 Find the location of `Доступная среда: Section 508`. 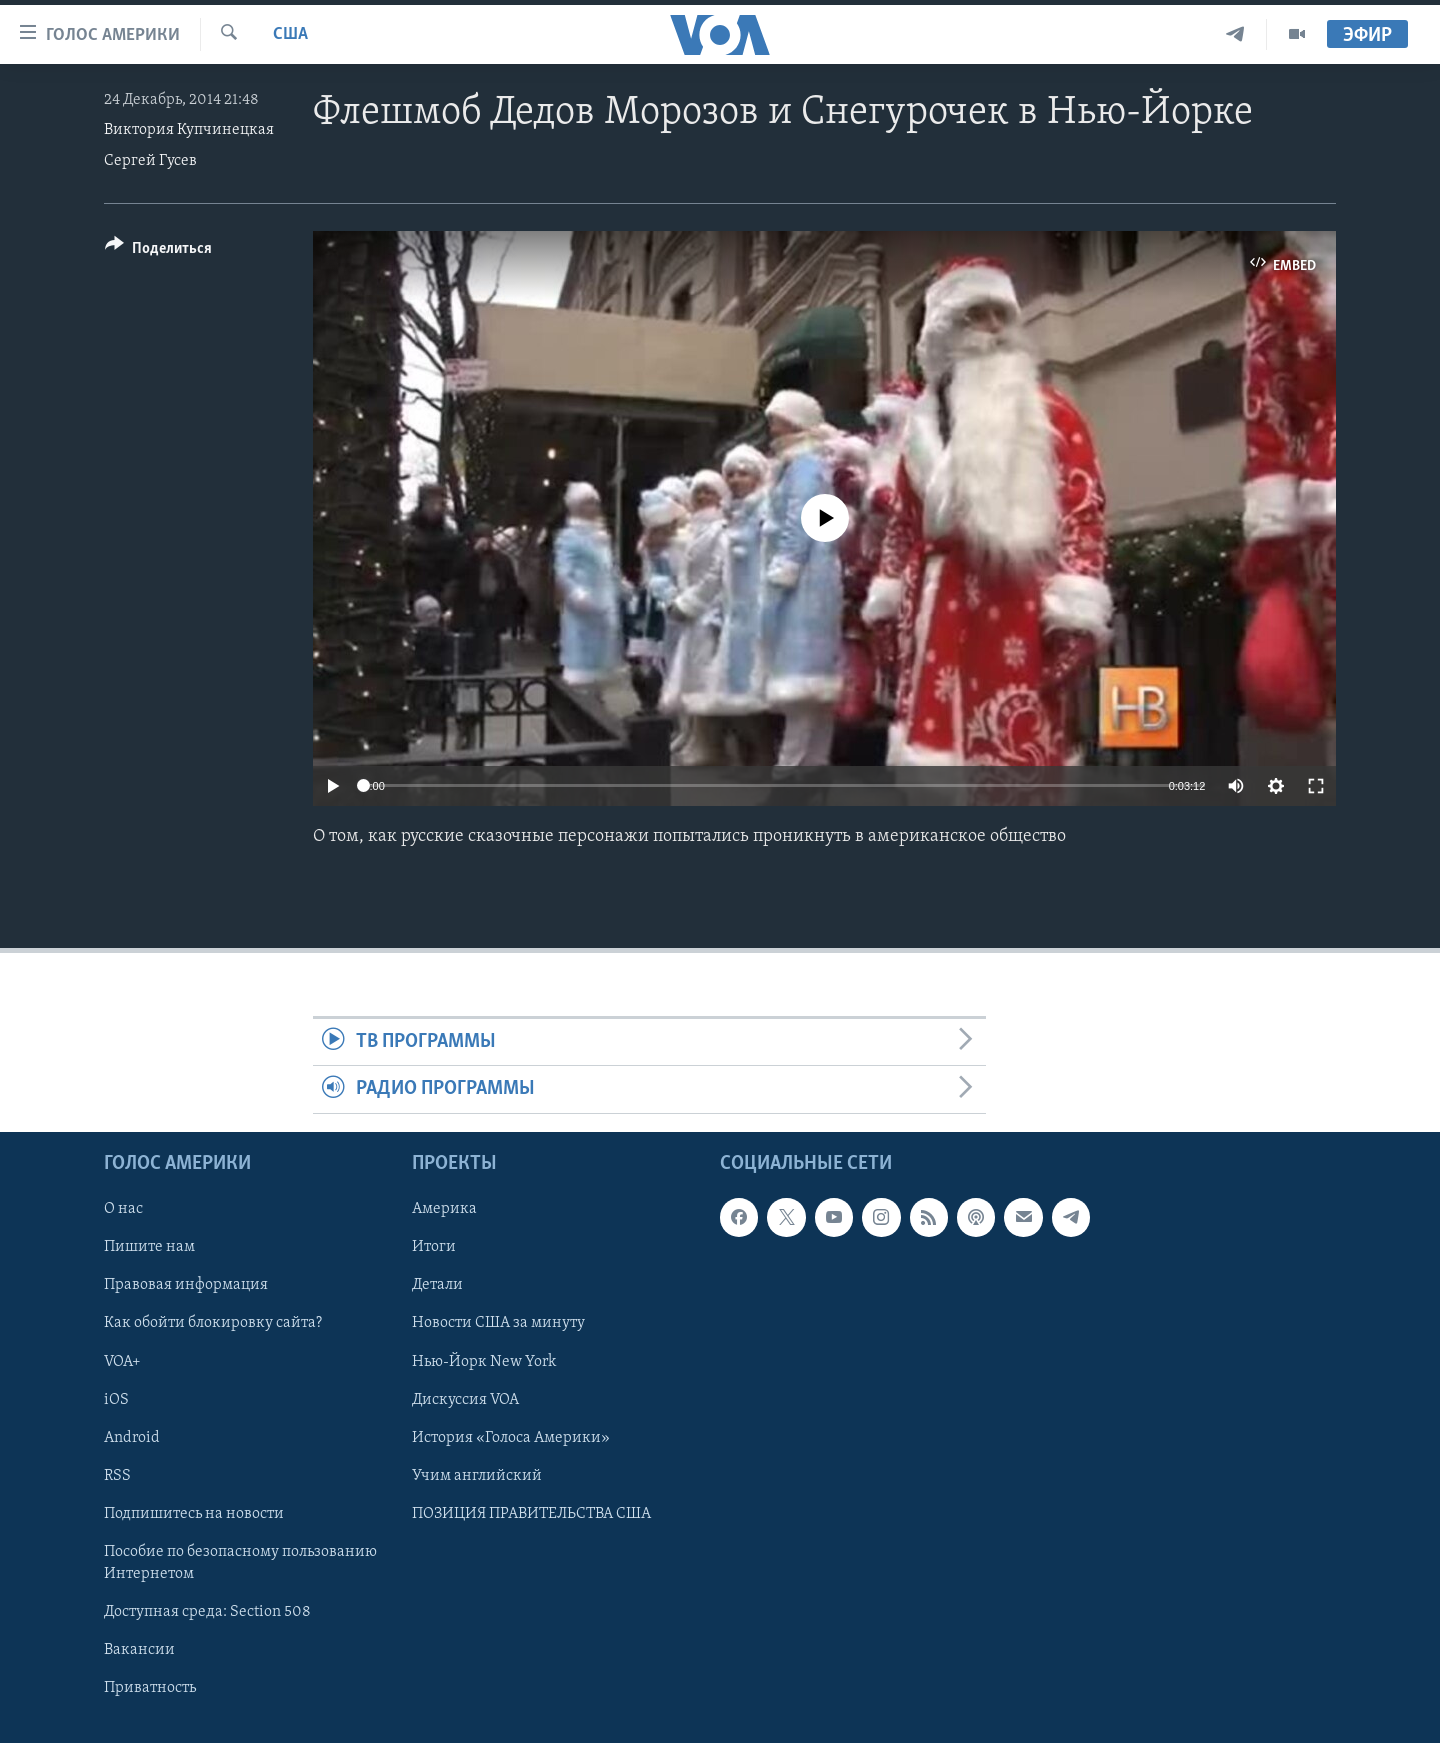

Доступная среда: Section 508 is located at coordinates (207, 1612).